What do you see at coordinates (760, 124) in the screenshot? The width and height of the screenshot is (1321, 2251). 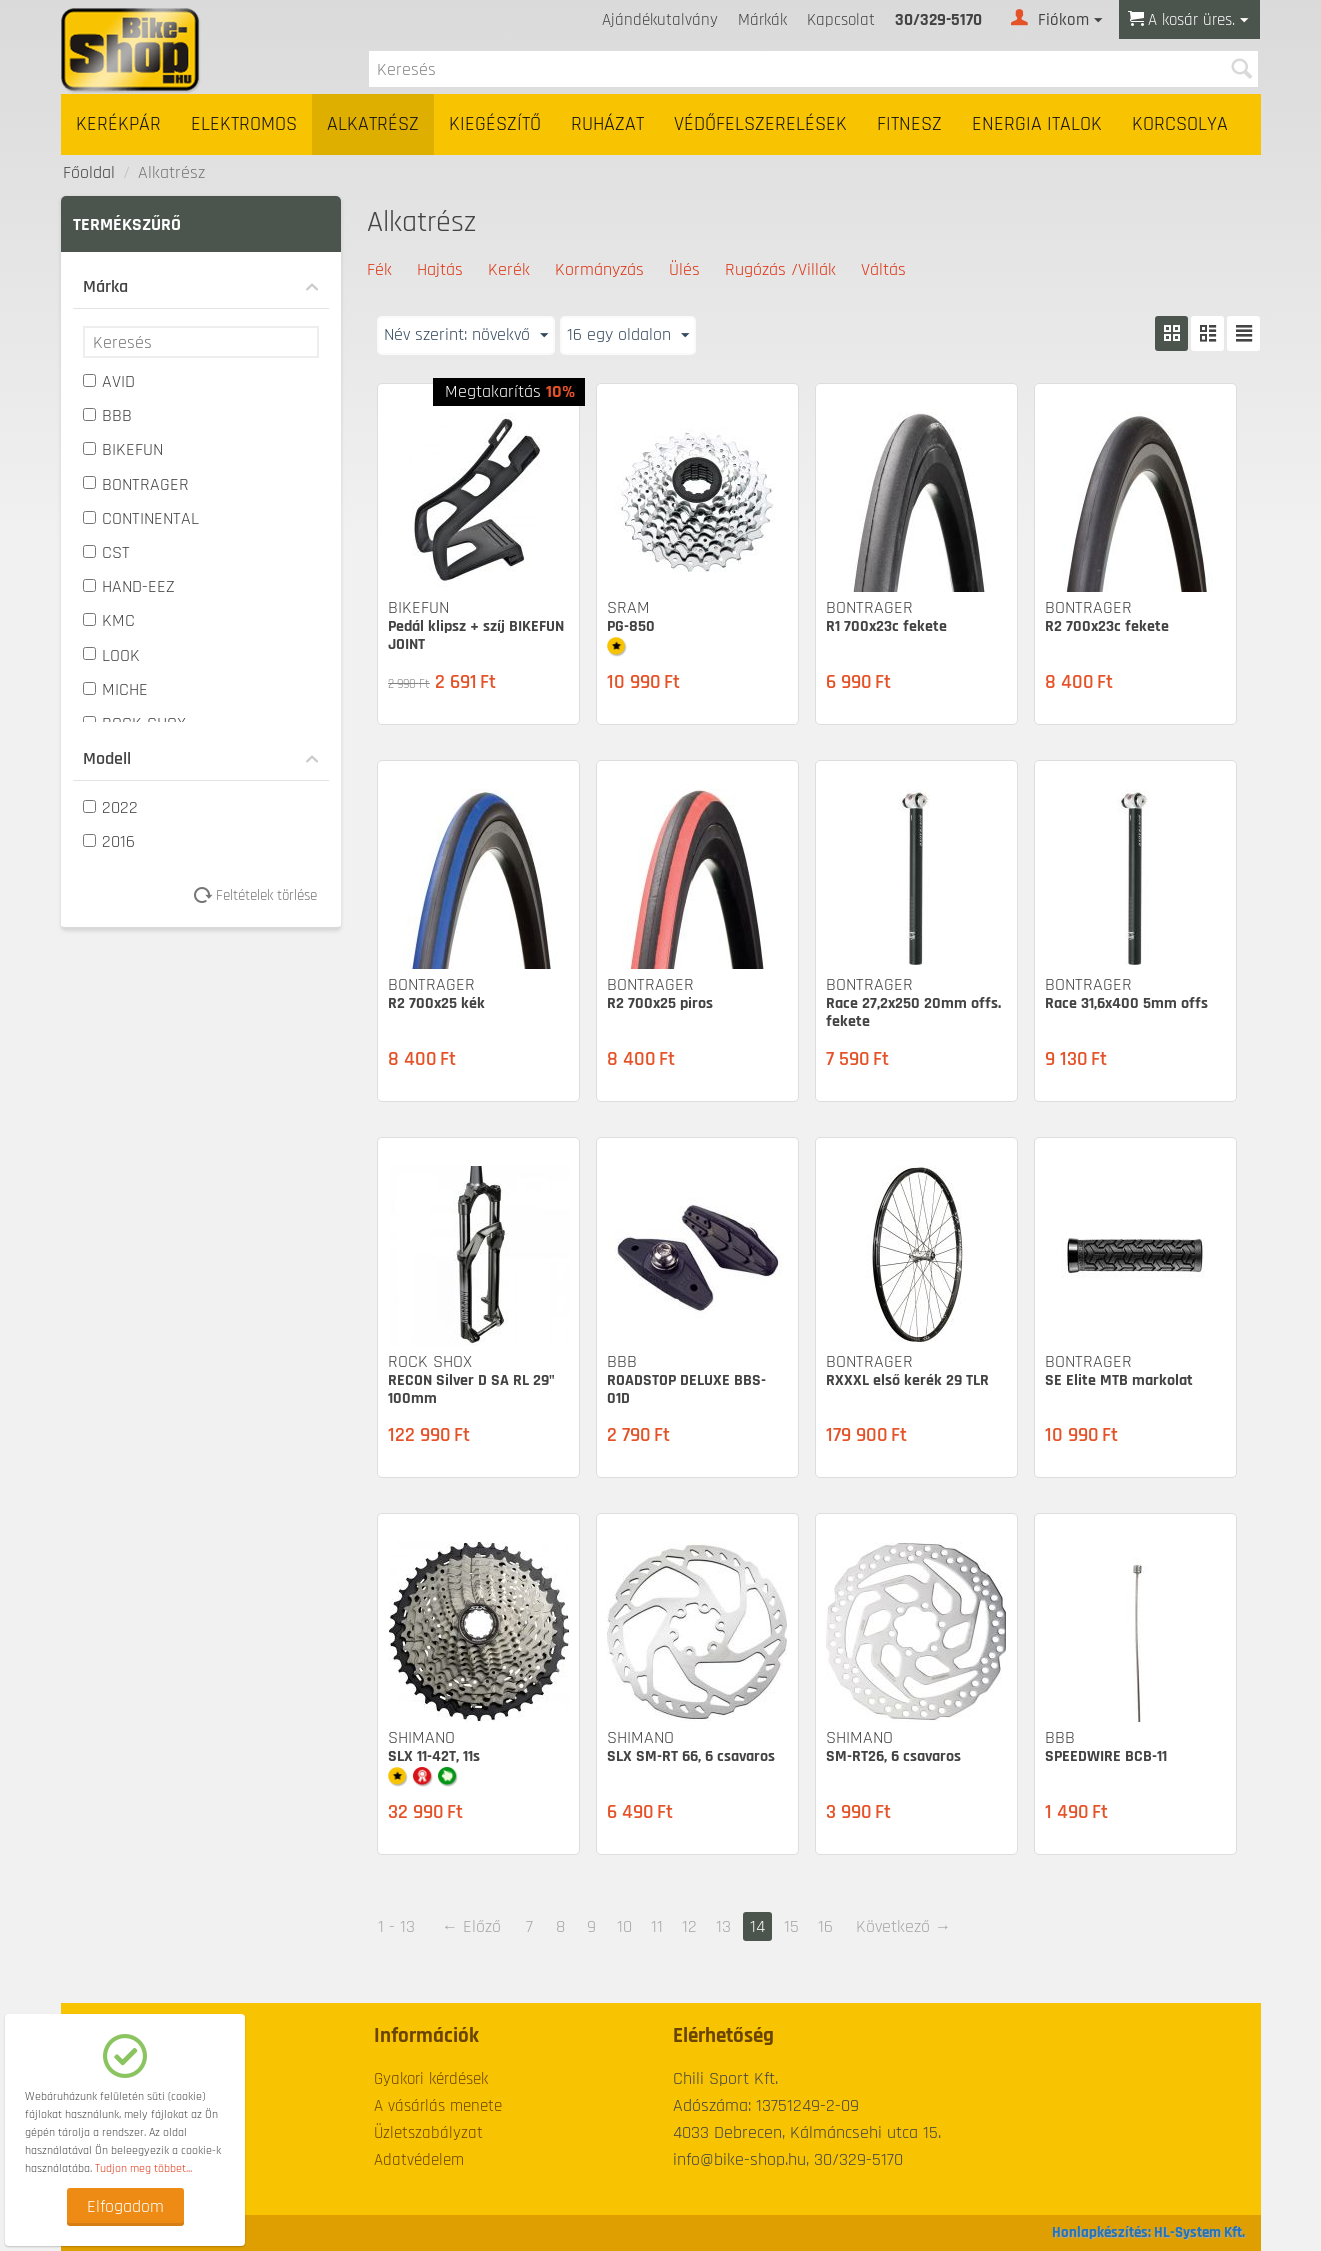 I see `Védőfelszerelések` at bounding box center [760, 124].